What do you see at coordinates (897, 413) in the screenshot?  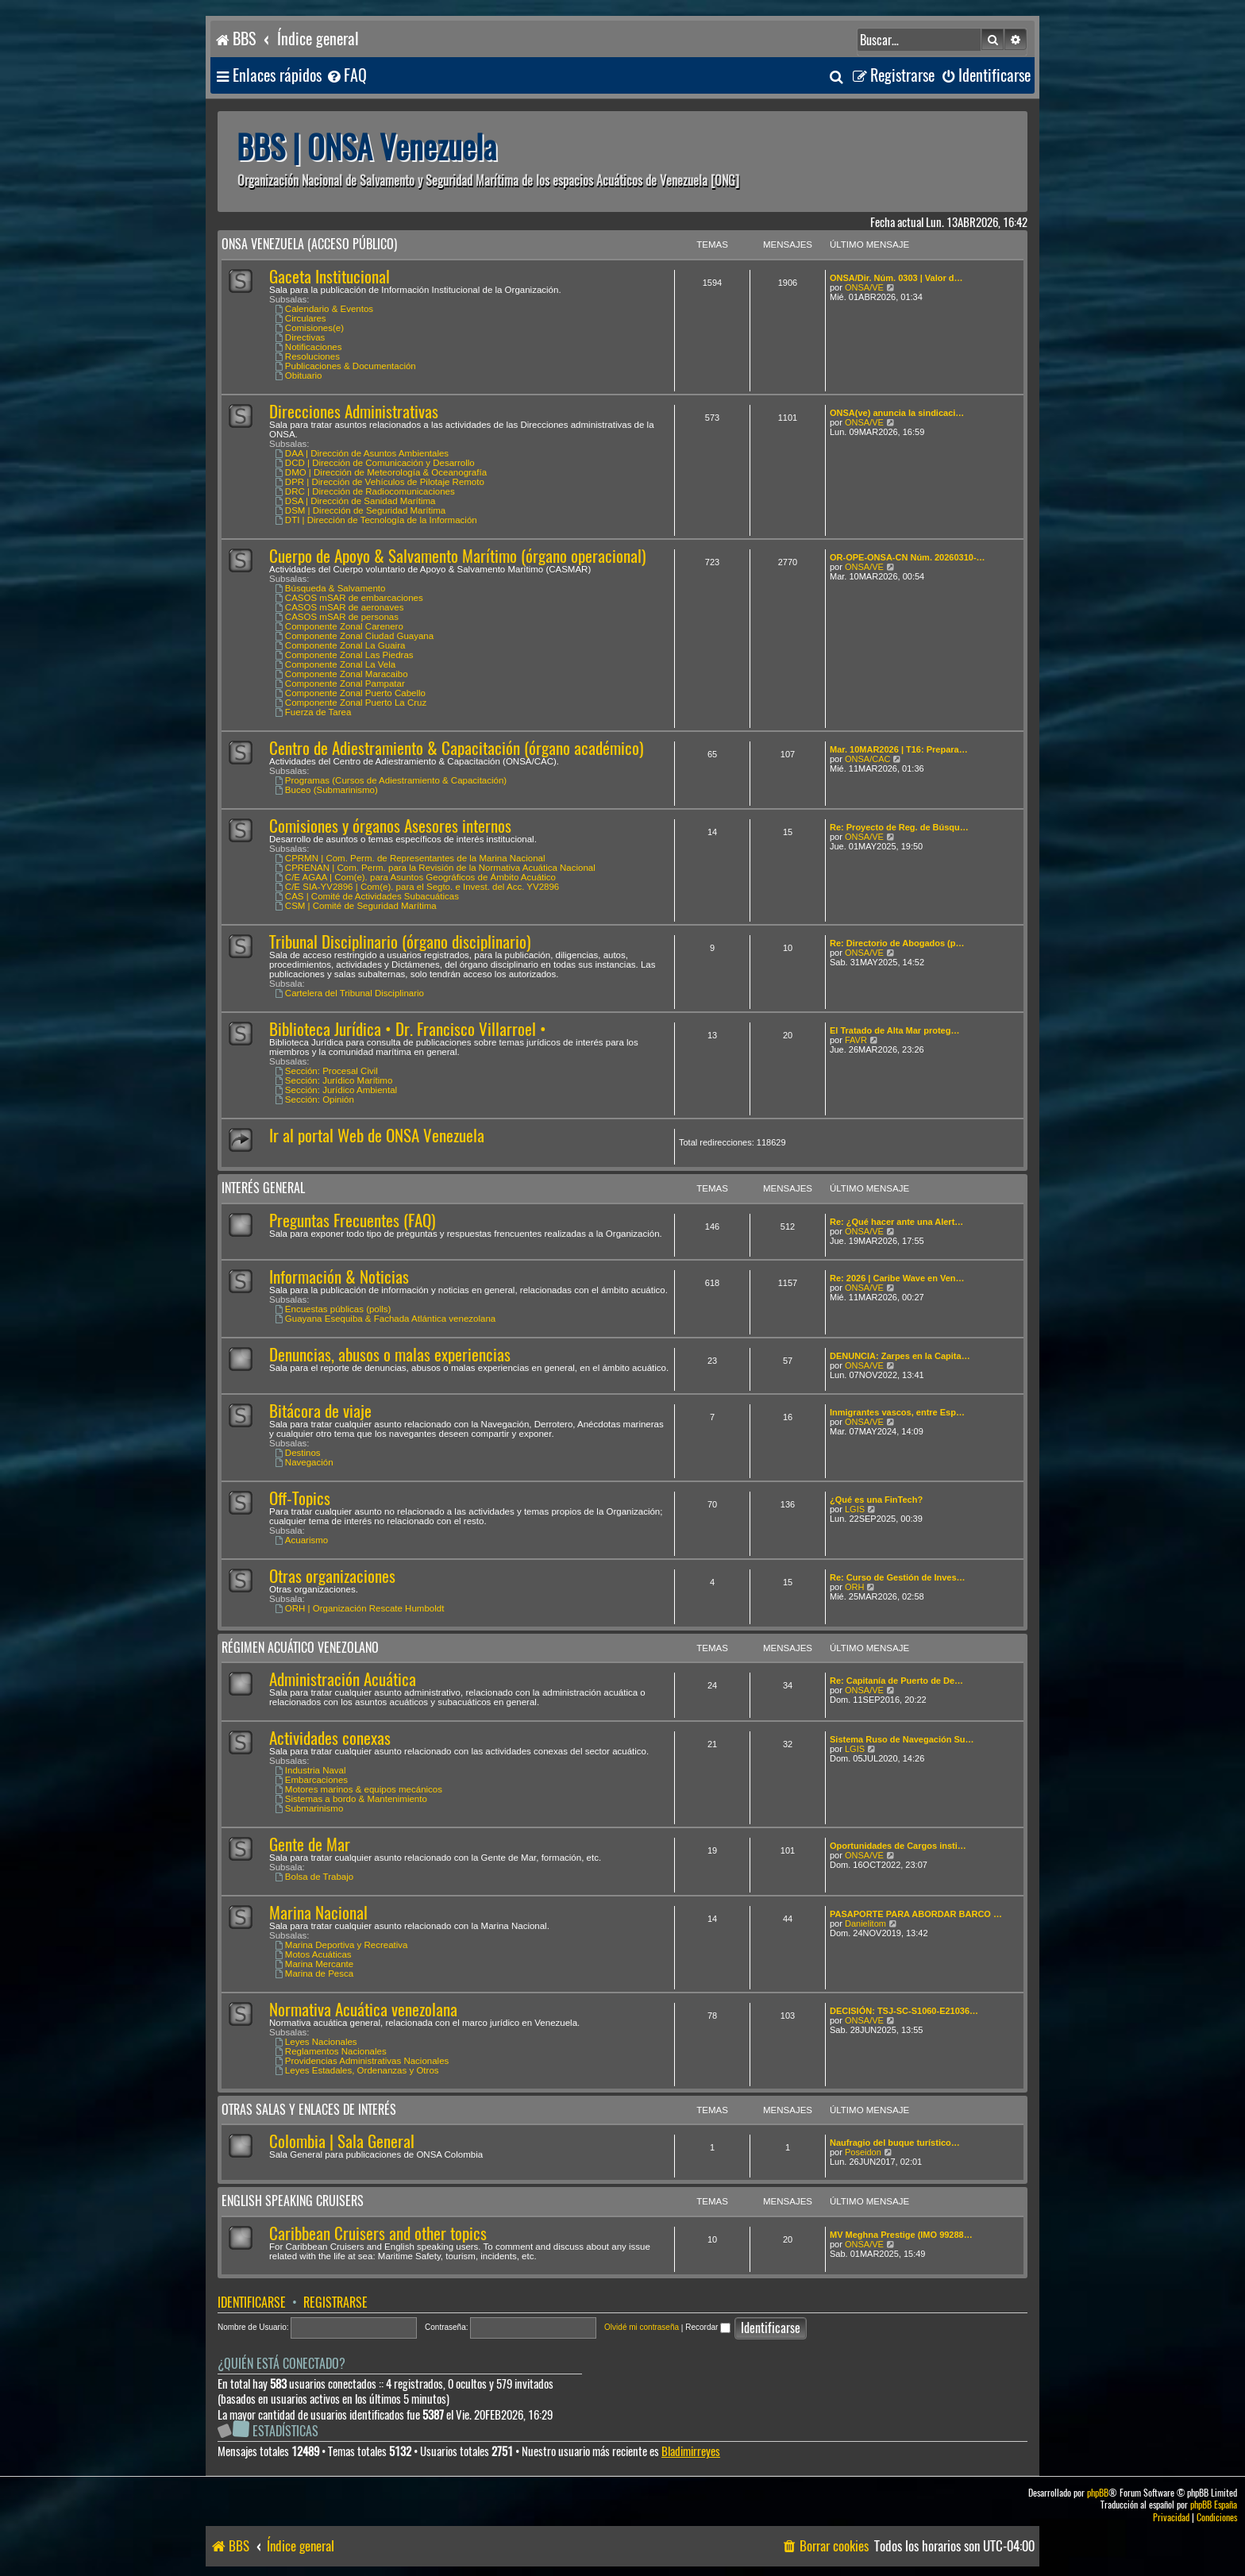 I see `ONSA(ve) anuncia la sindicaci…` at bounding box center [897, 413].